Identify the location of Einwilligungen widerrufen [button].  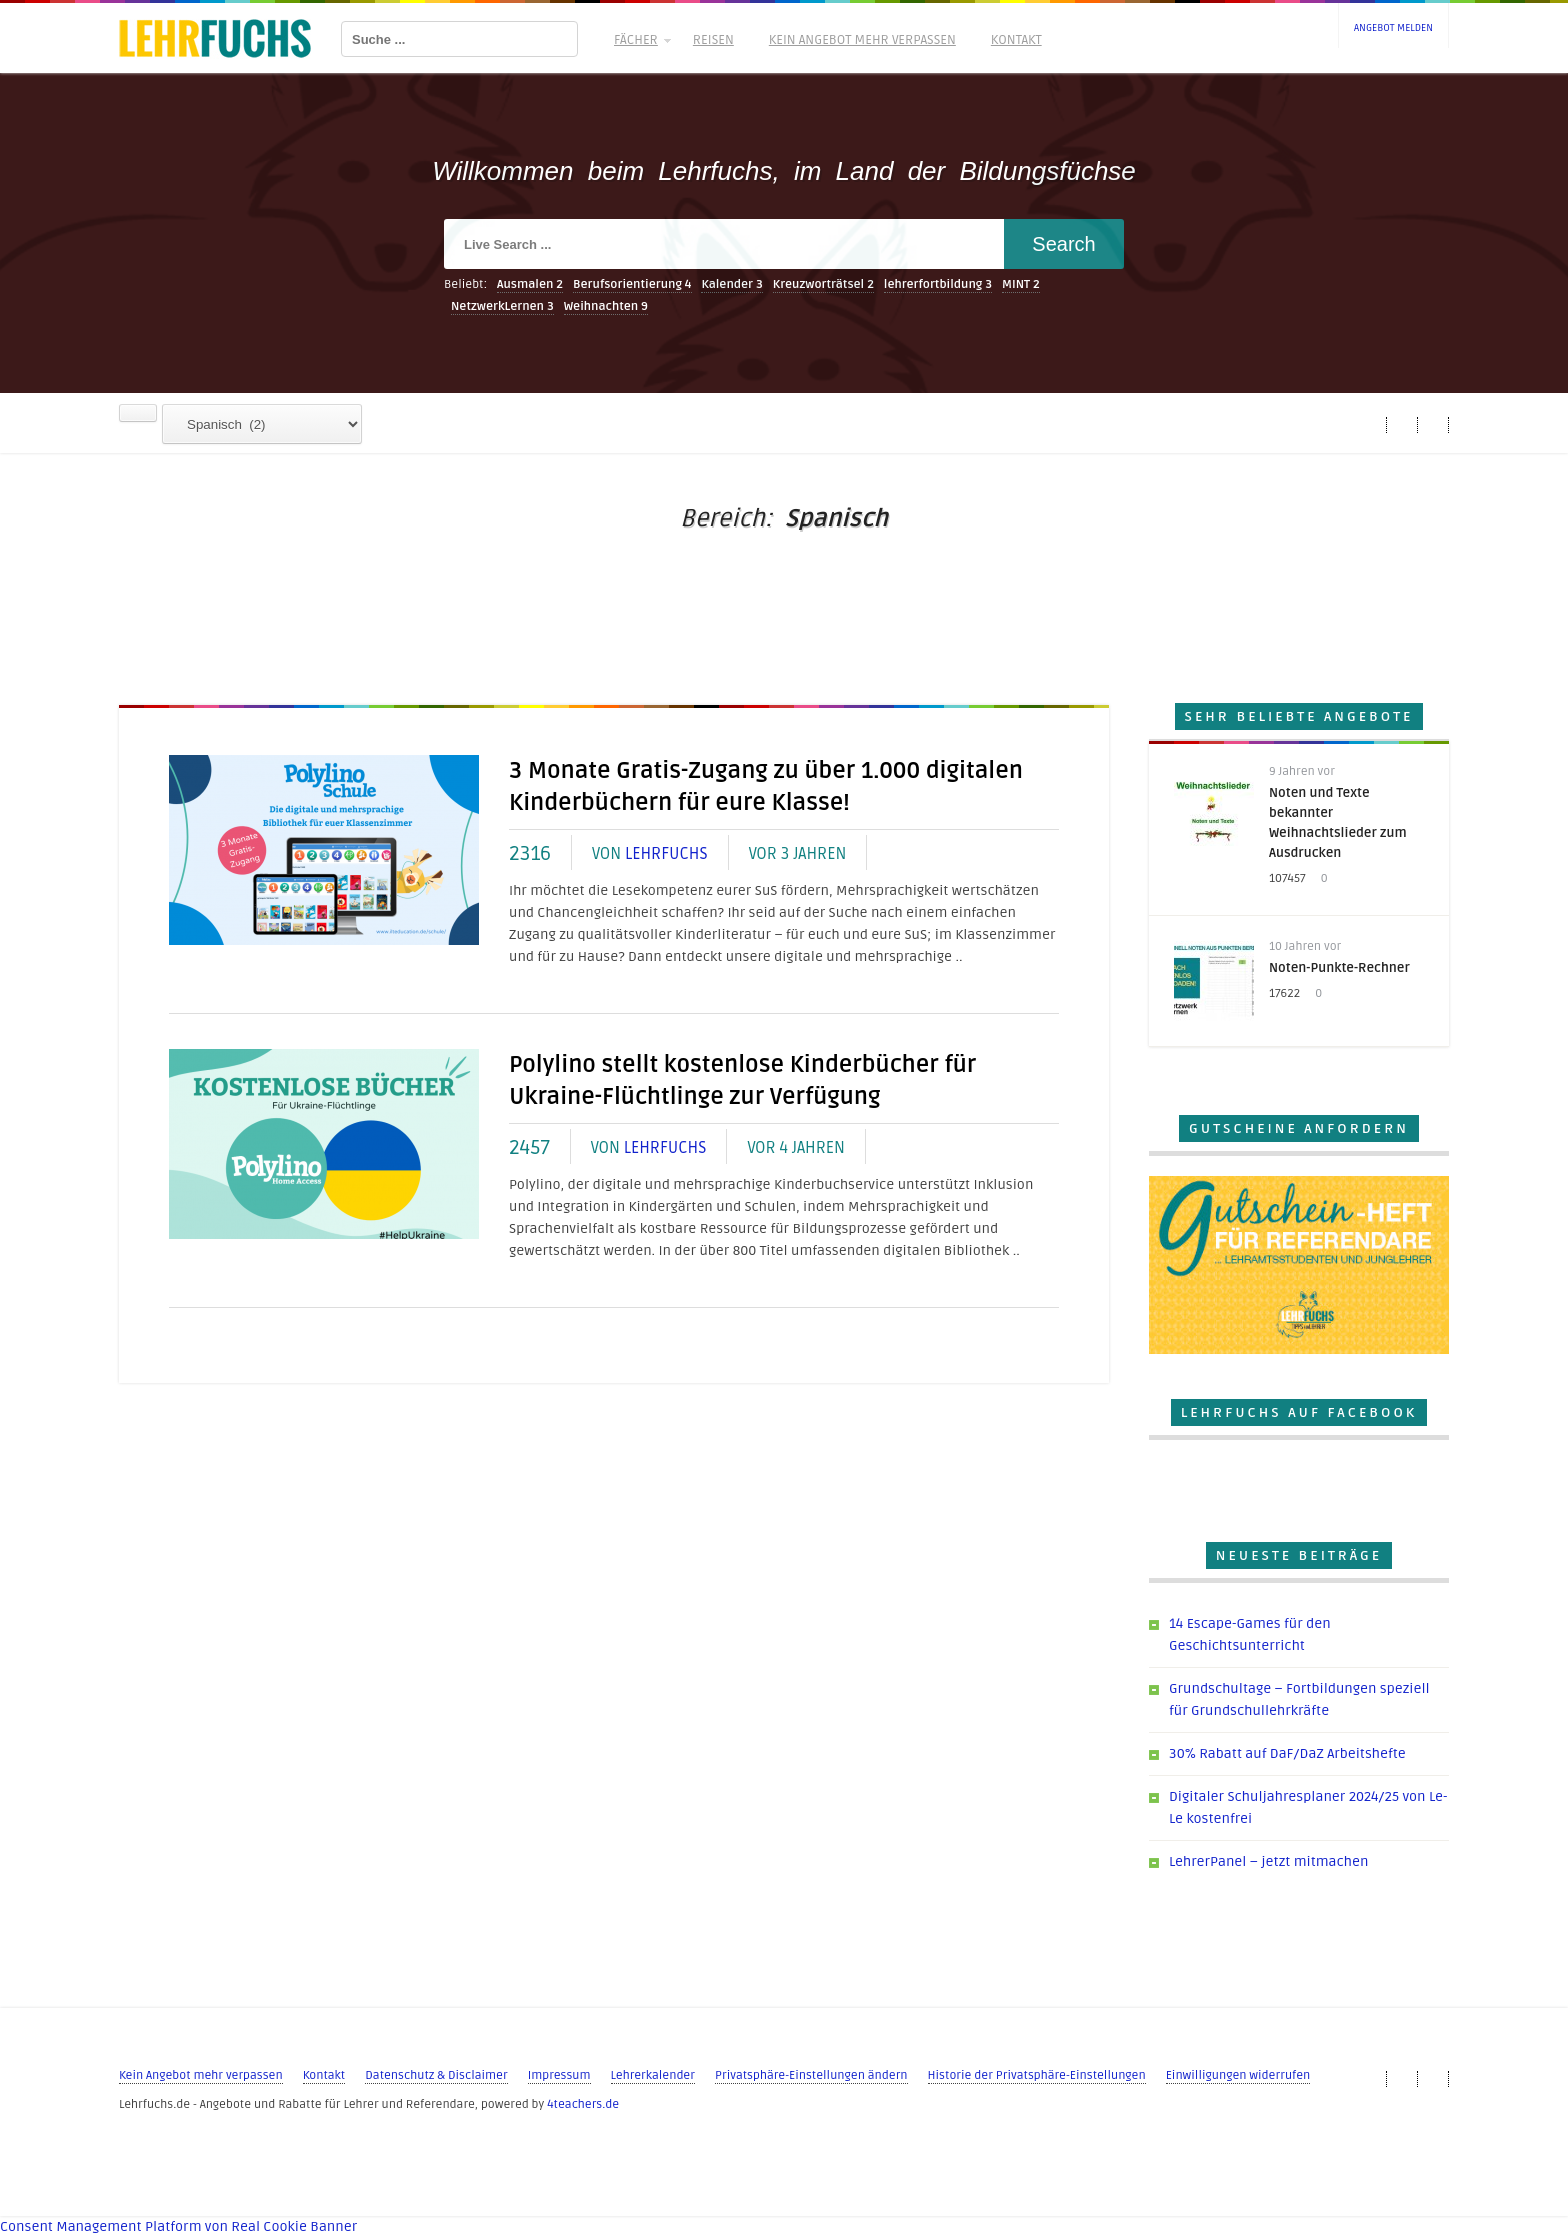
(1238, 2075).